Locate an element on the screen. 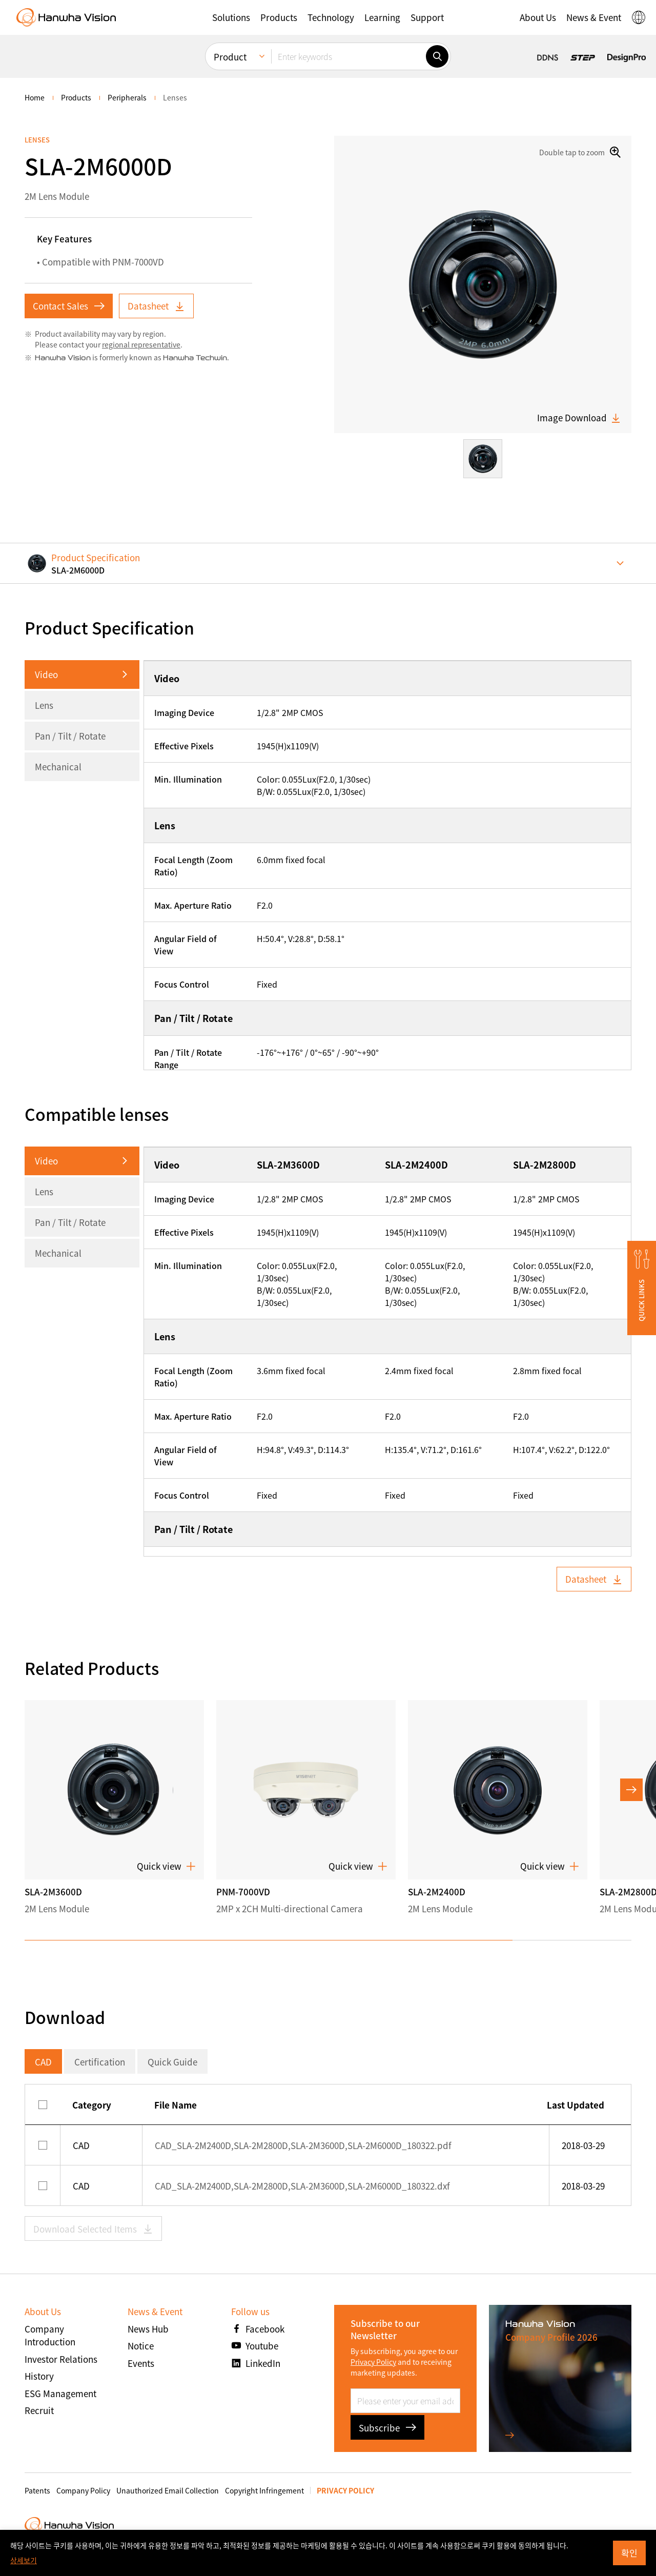 The image size is (656, 2576). Video is located at coordinates (46, 674).